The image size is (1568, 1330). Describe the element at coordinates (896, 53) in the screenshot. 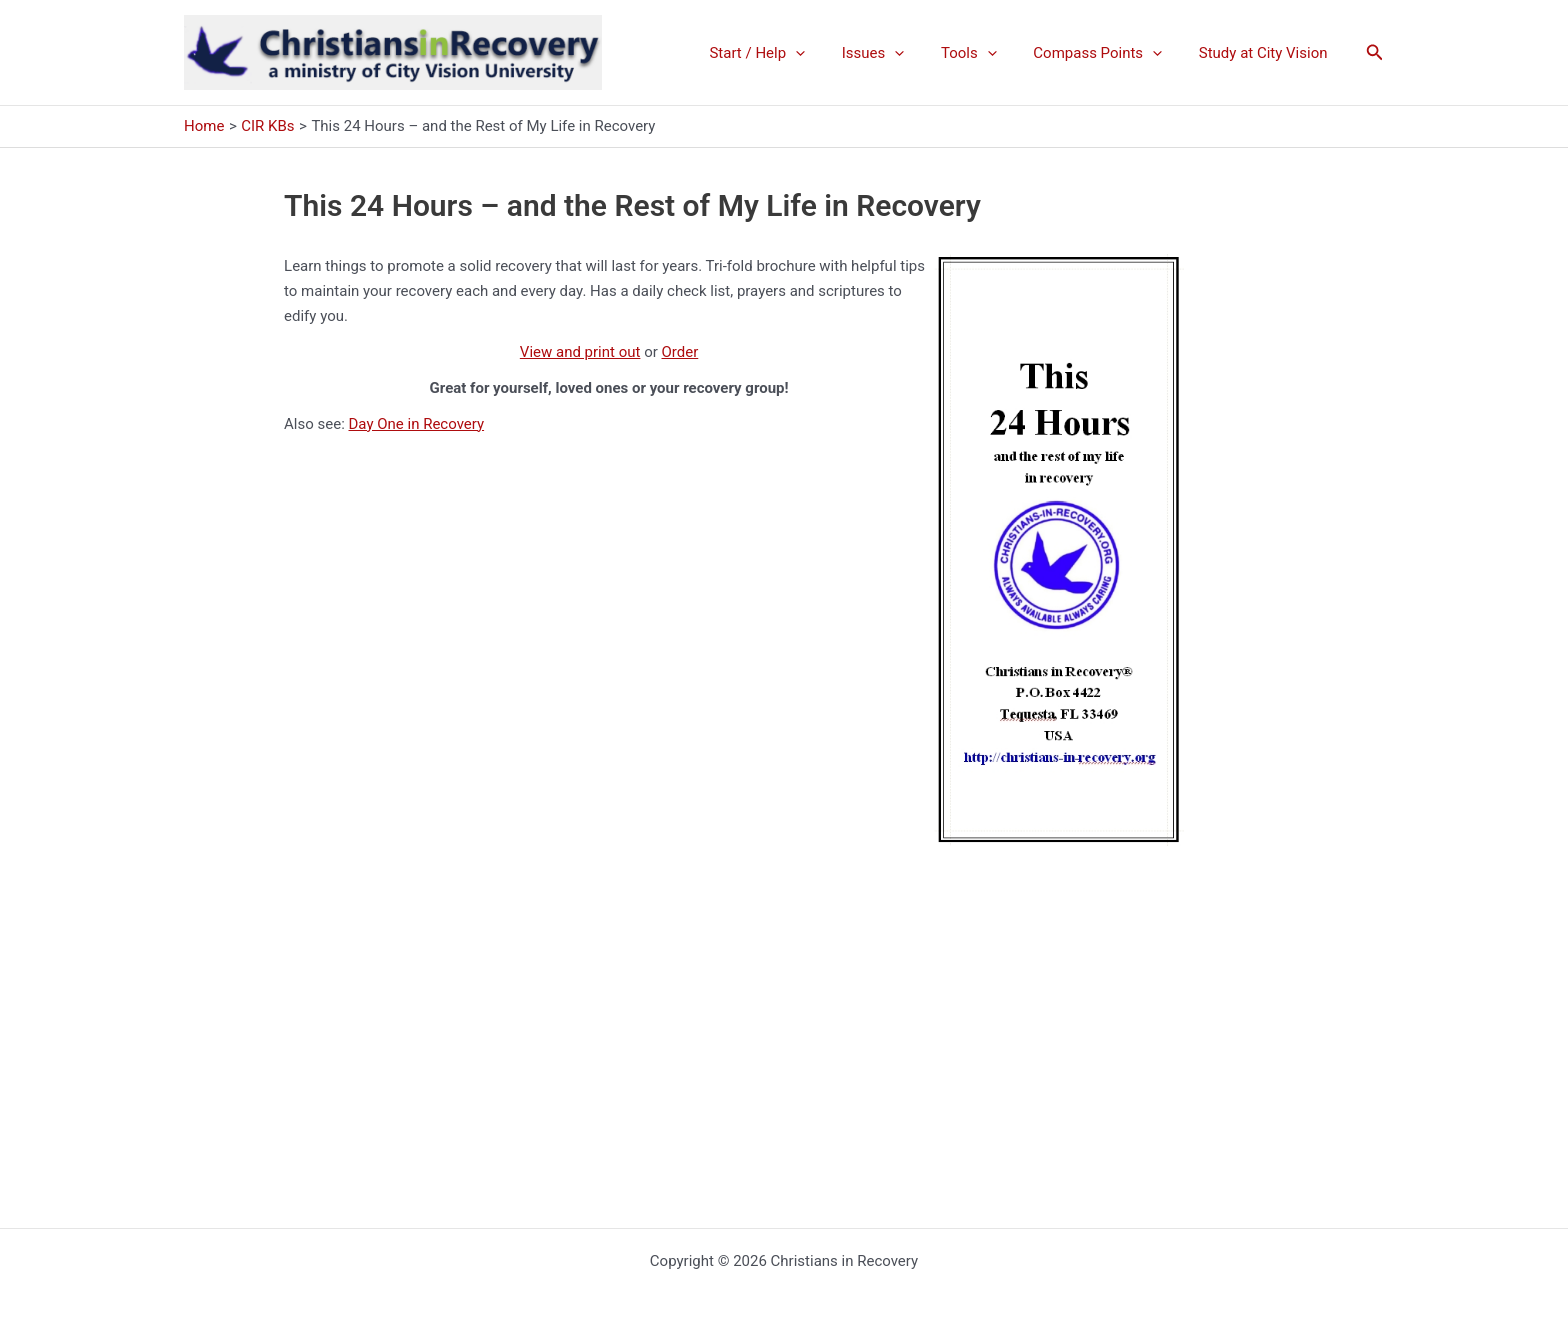

I see `Issues` at that location.